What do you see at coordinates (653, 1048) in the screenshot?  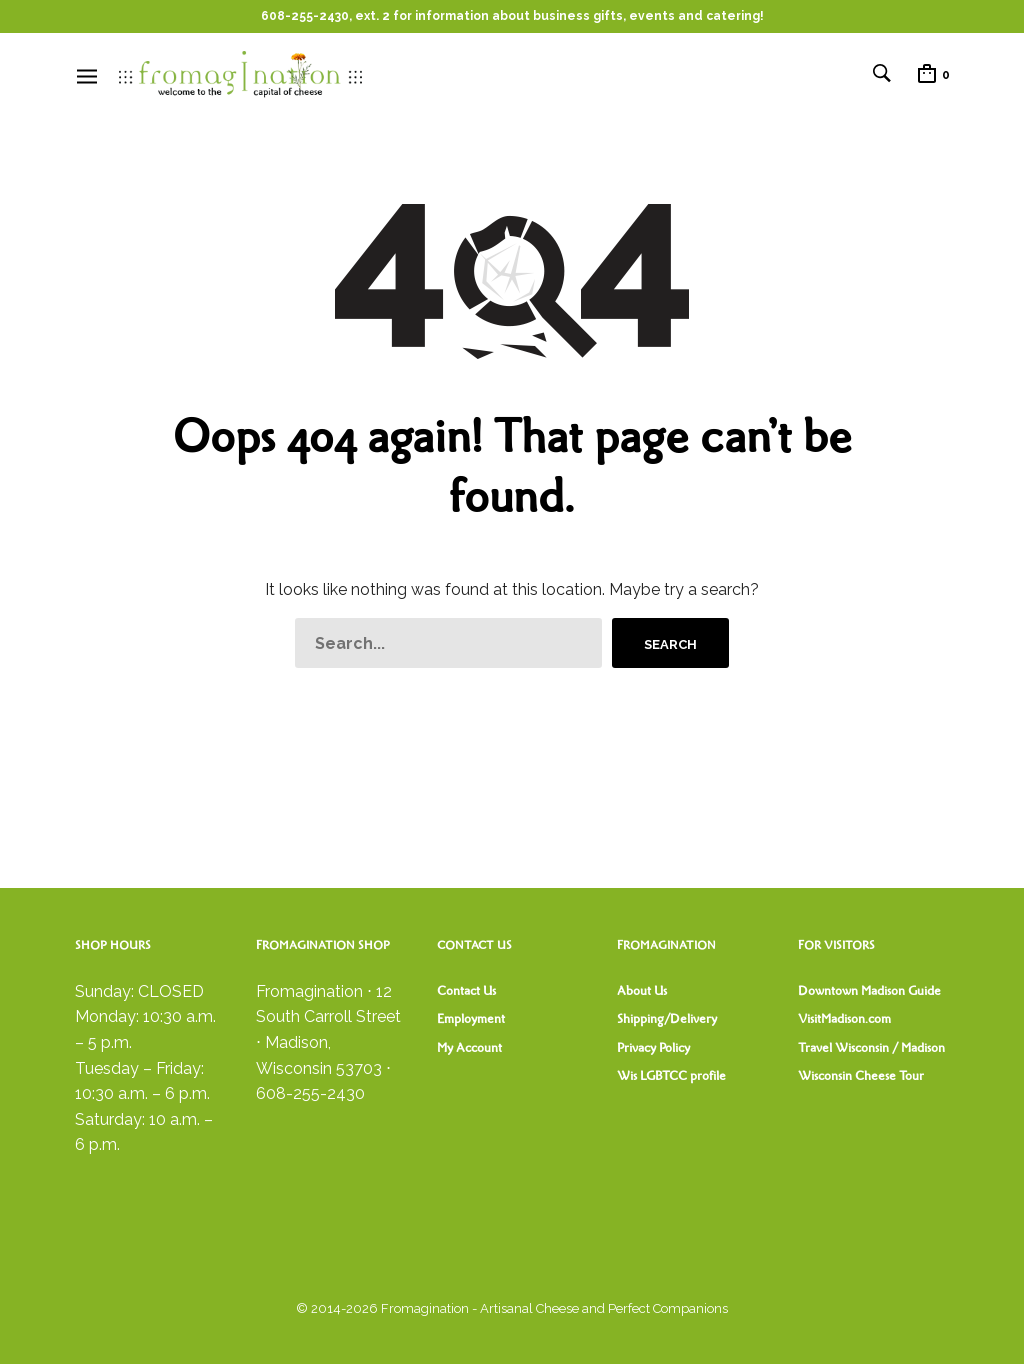 I see `Privacy Policy` at bounding box center [653, 1048].